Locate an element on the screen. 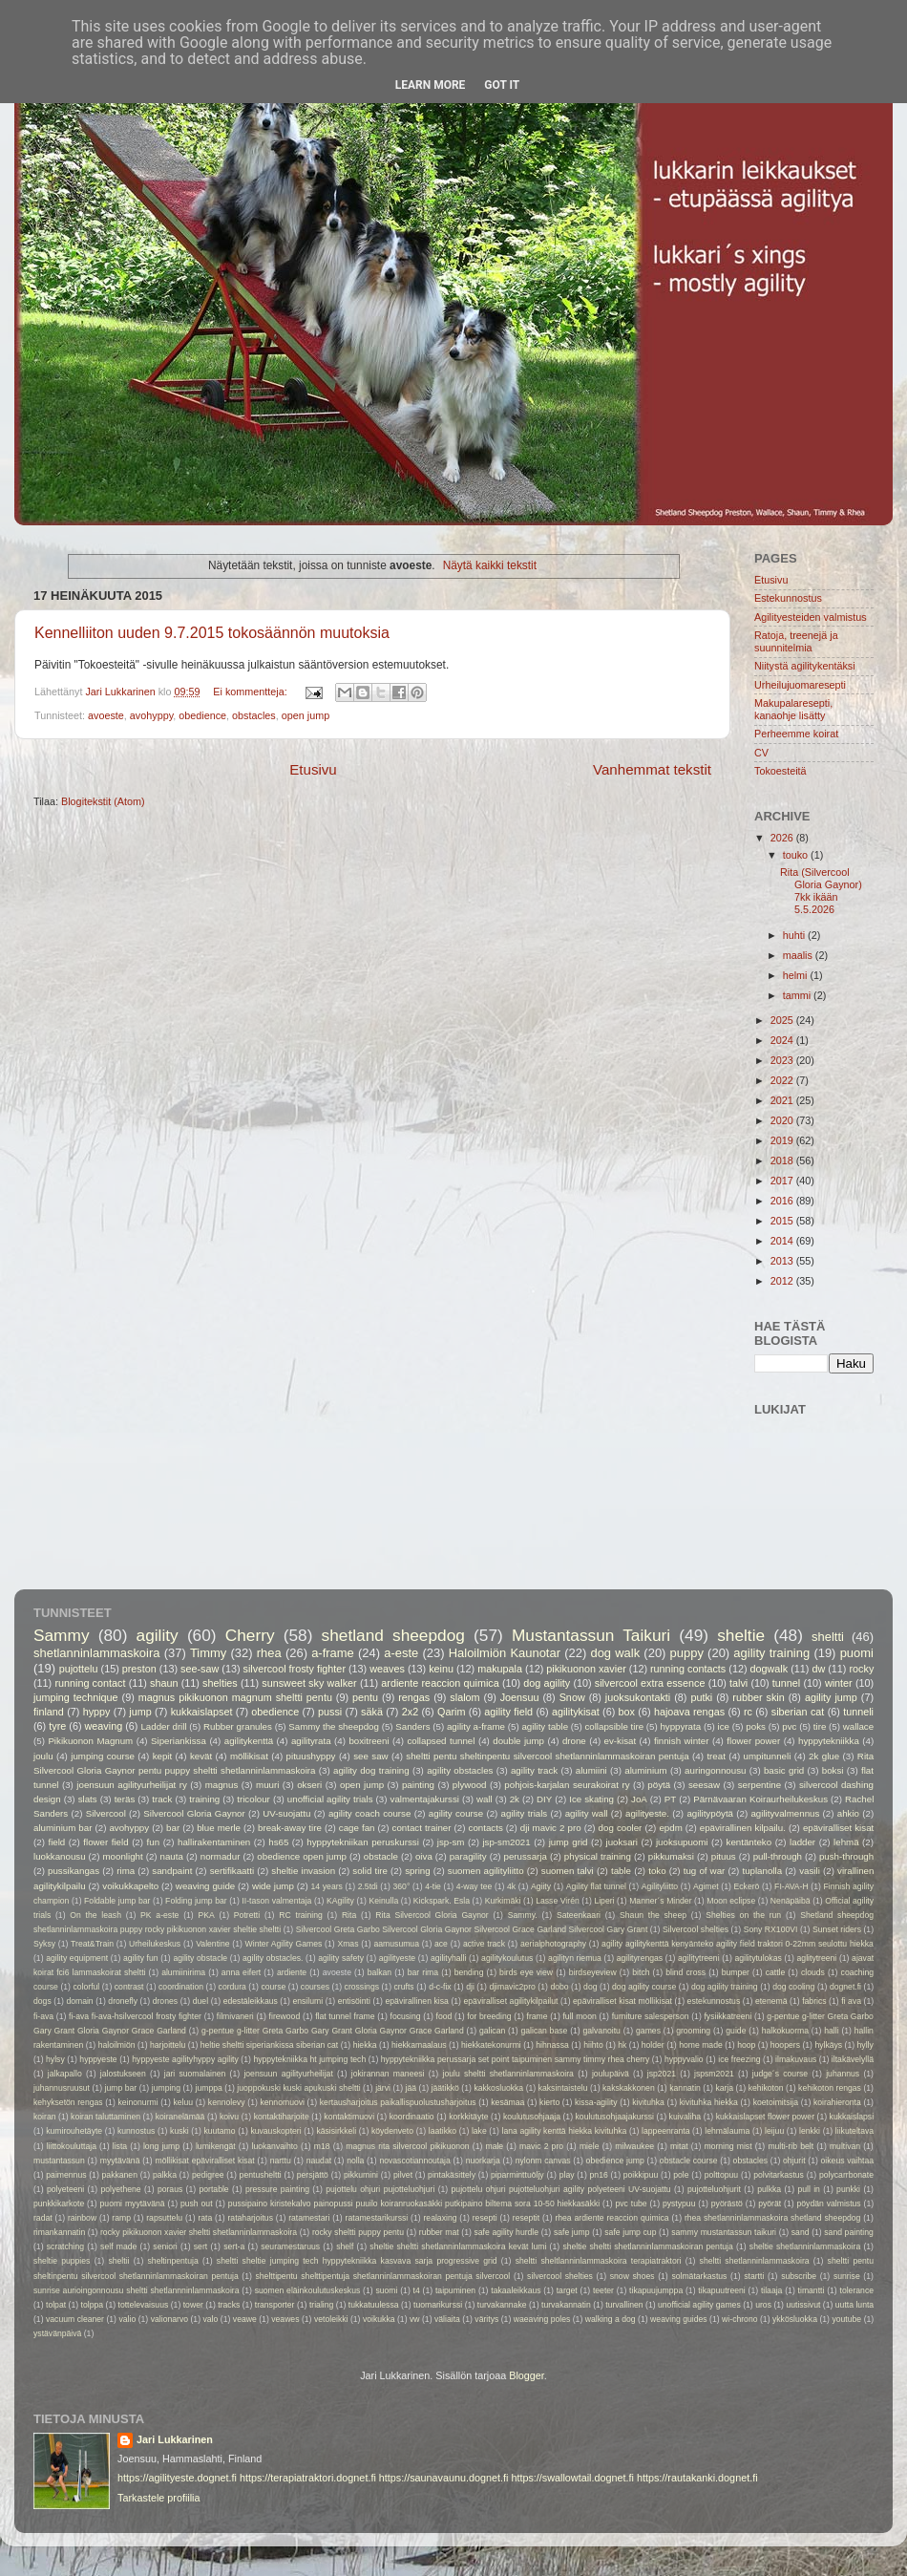  kumirouhetäyte is located at coordinates (74, 2131).